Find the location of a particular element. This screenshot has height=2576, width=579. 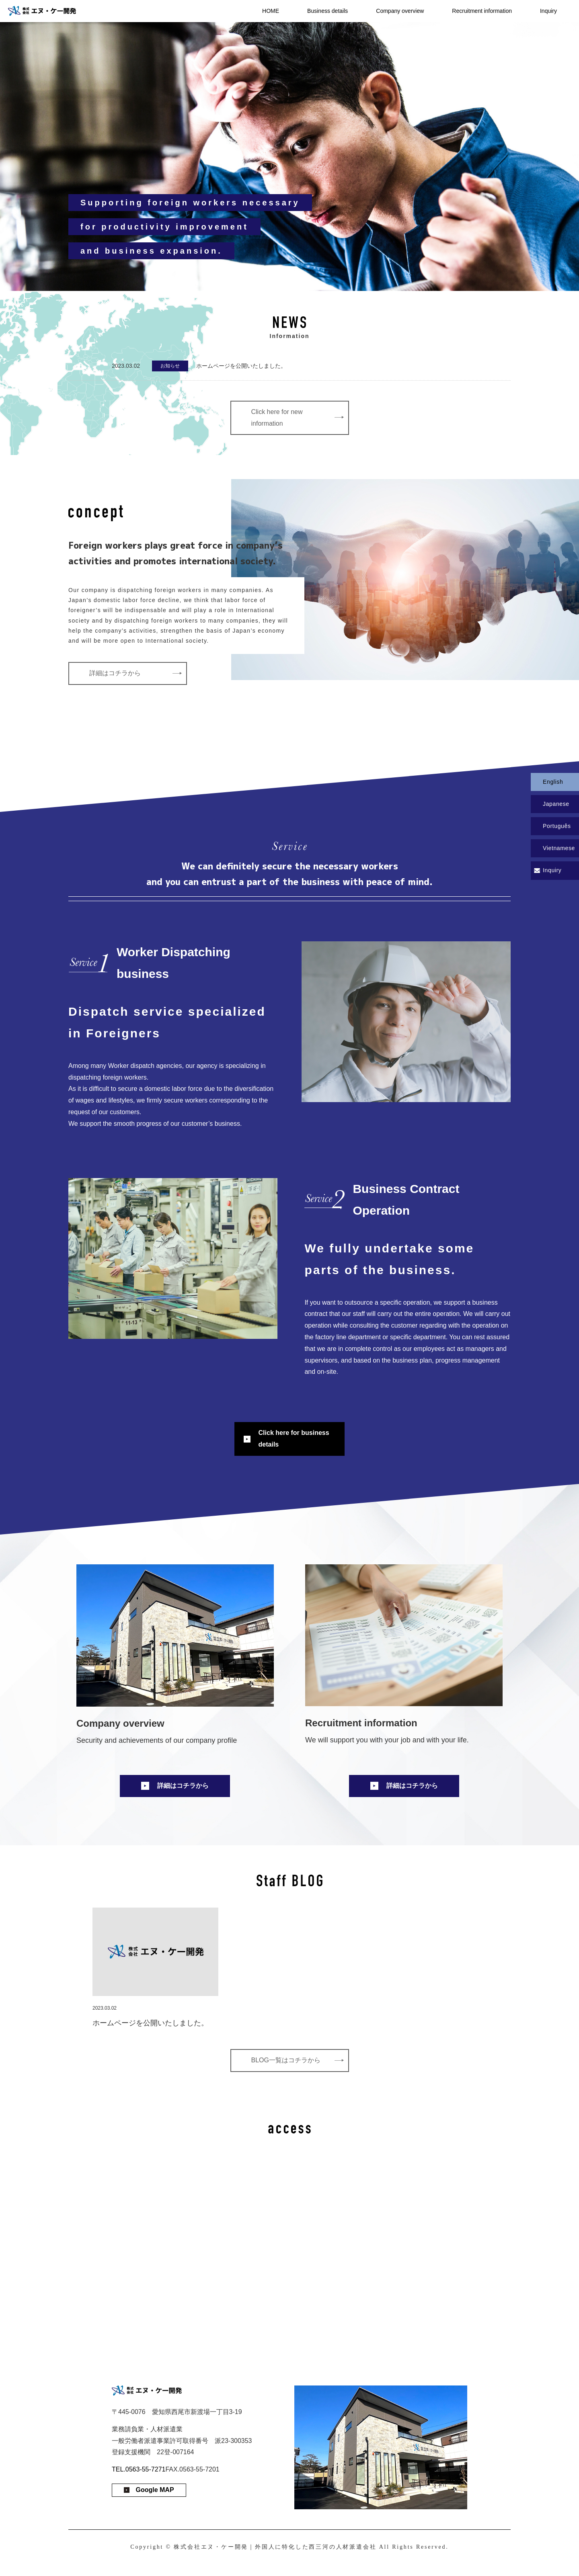

Click here for business details is located at coordinates (294, 1438).